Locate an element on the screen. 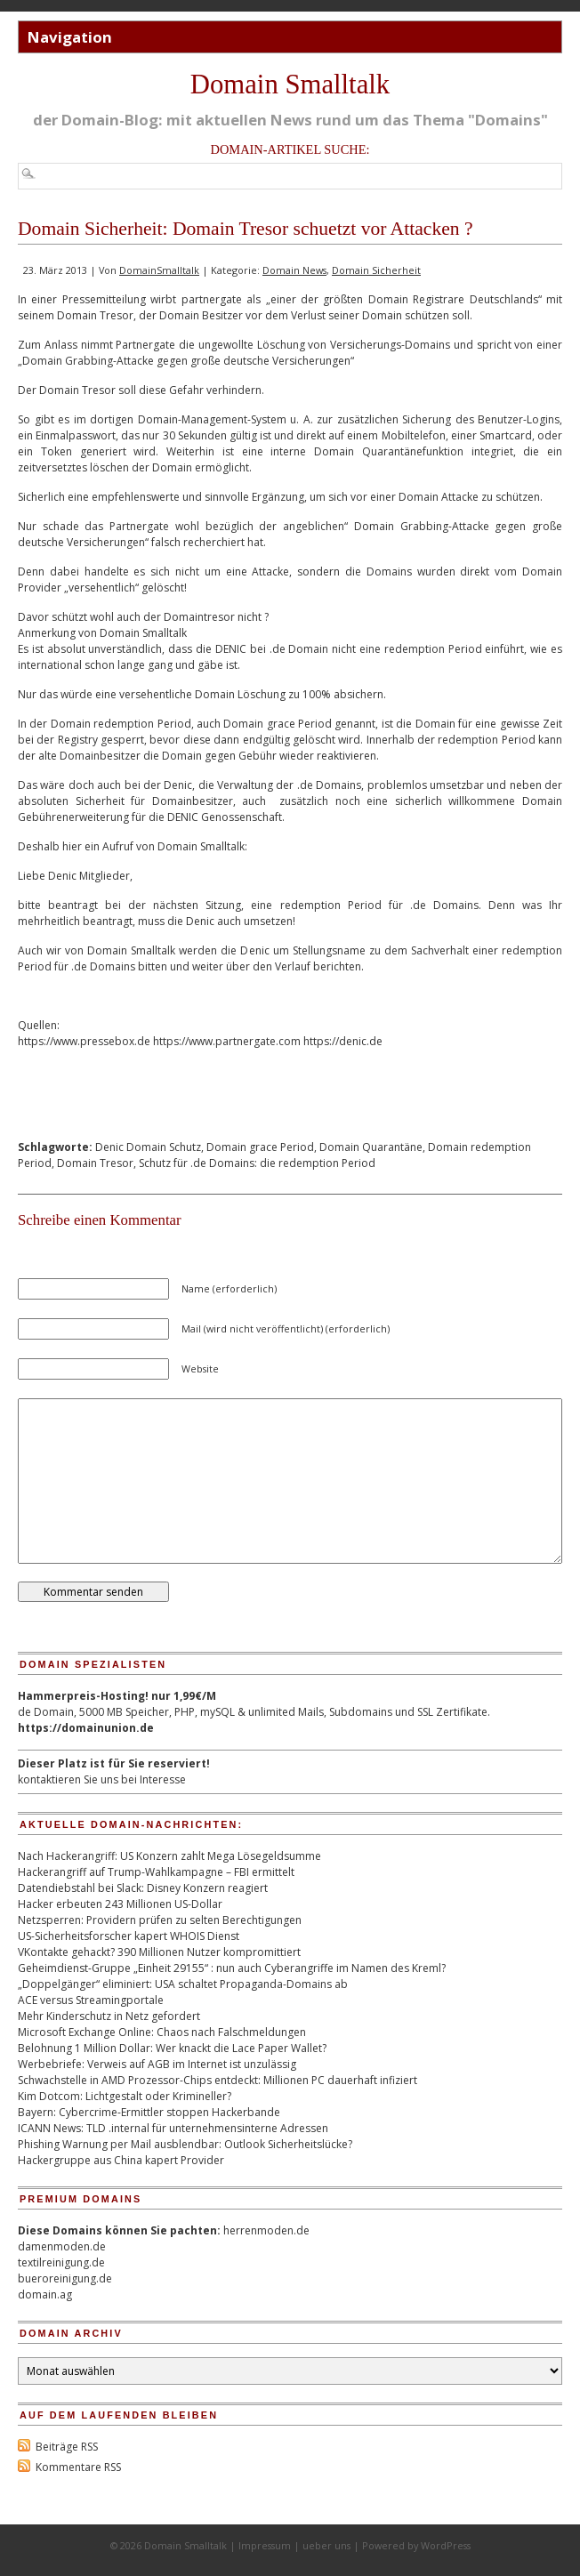 This screenshot has width=580, height=2576. VKontakte gehackt? 390 Millionen Nutzer kompromittiert is located at coordinates (159, 1952).